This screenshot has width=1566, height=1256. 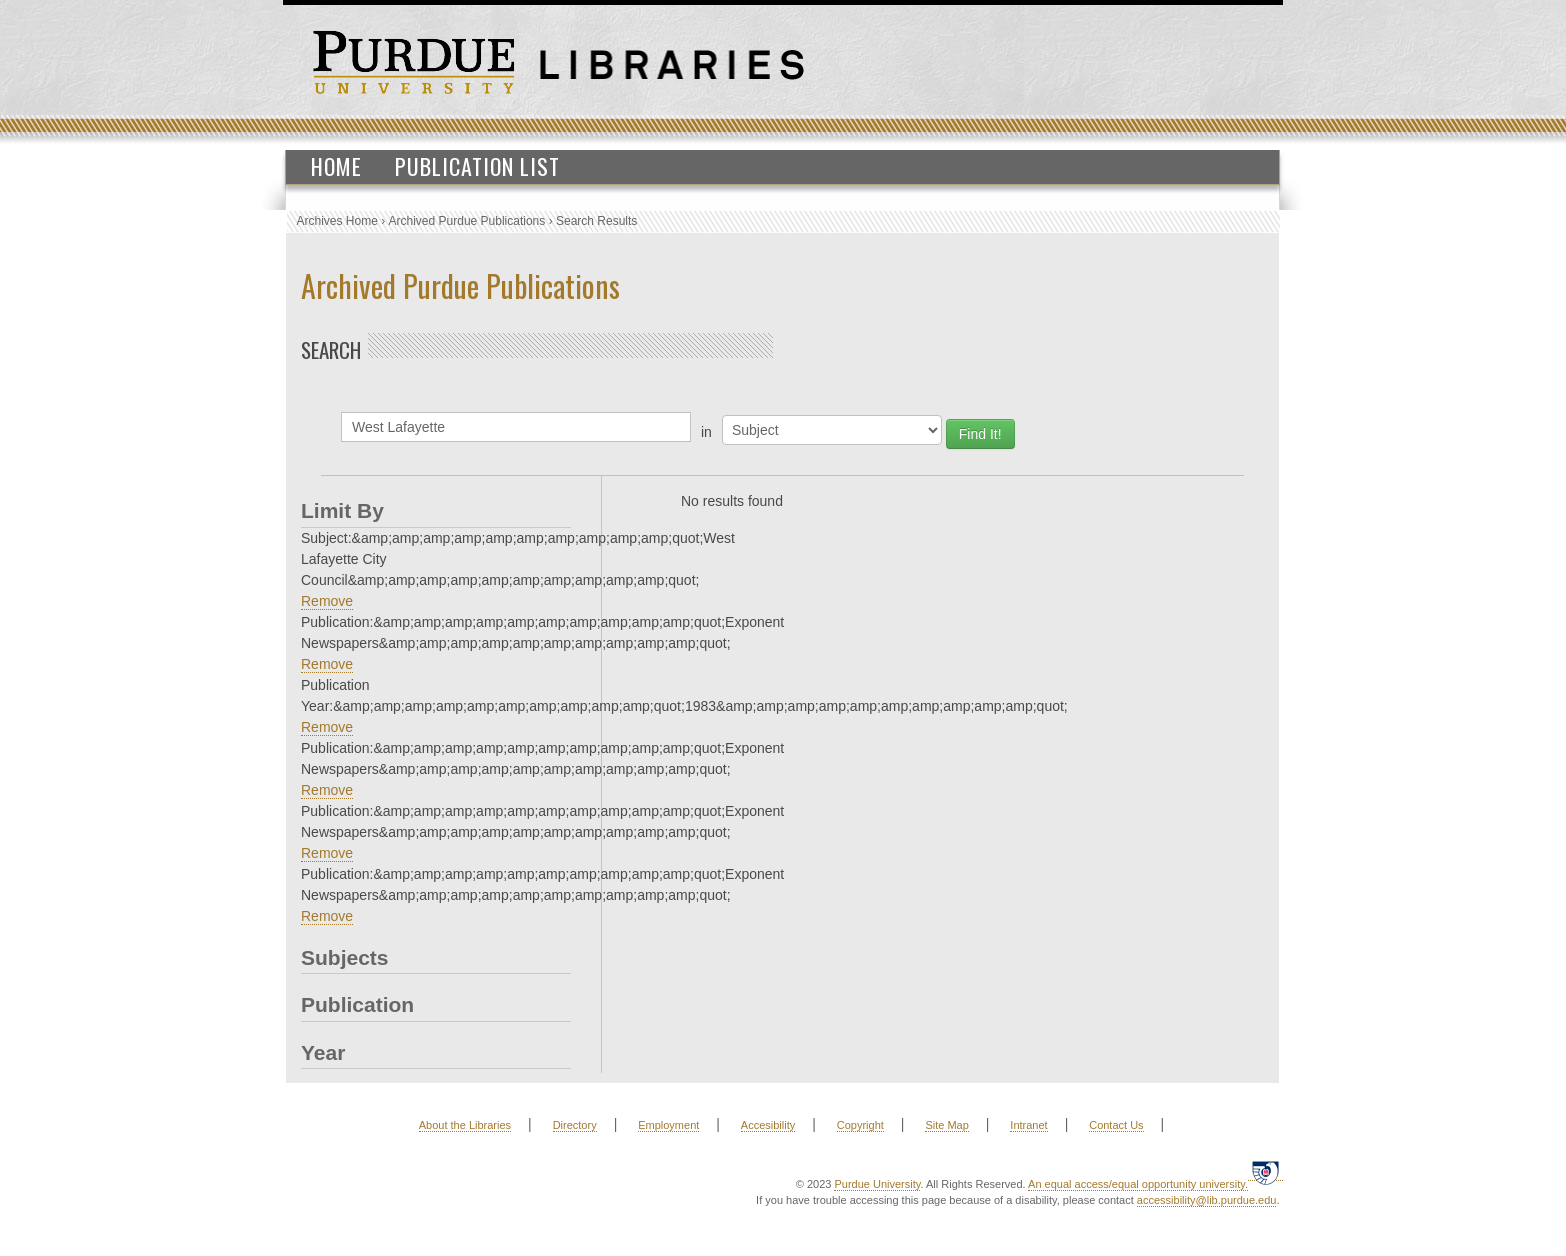 I want to click on Intranet, so click(x=1028, y=1125).